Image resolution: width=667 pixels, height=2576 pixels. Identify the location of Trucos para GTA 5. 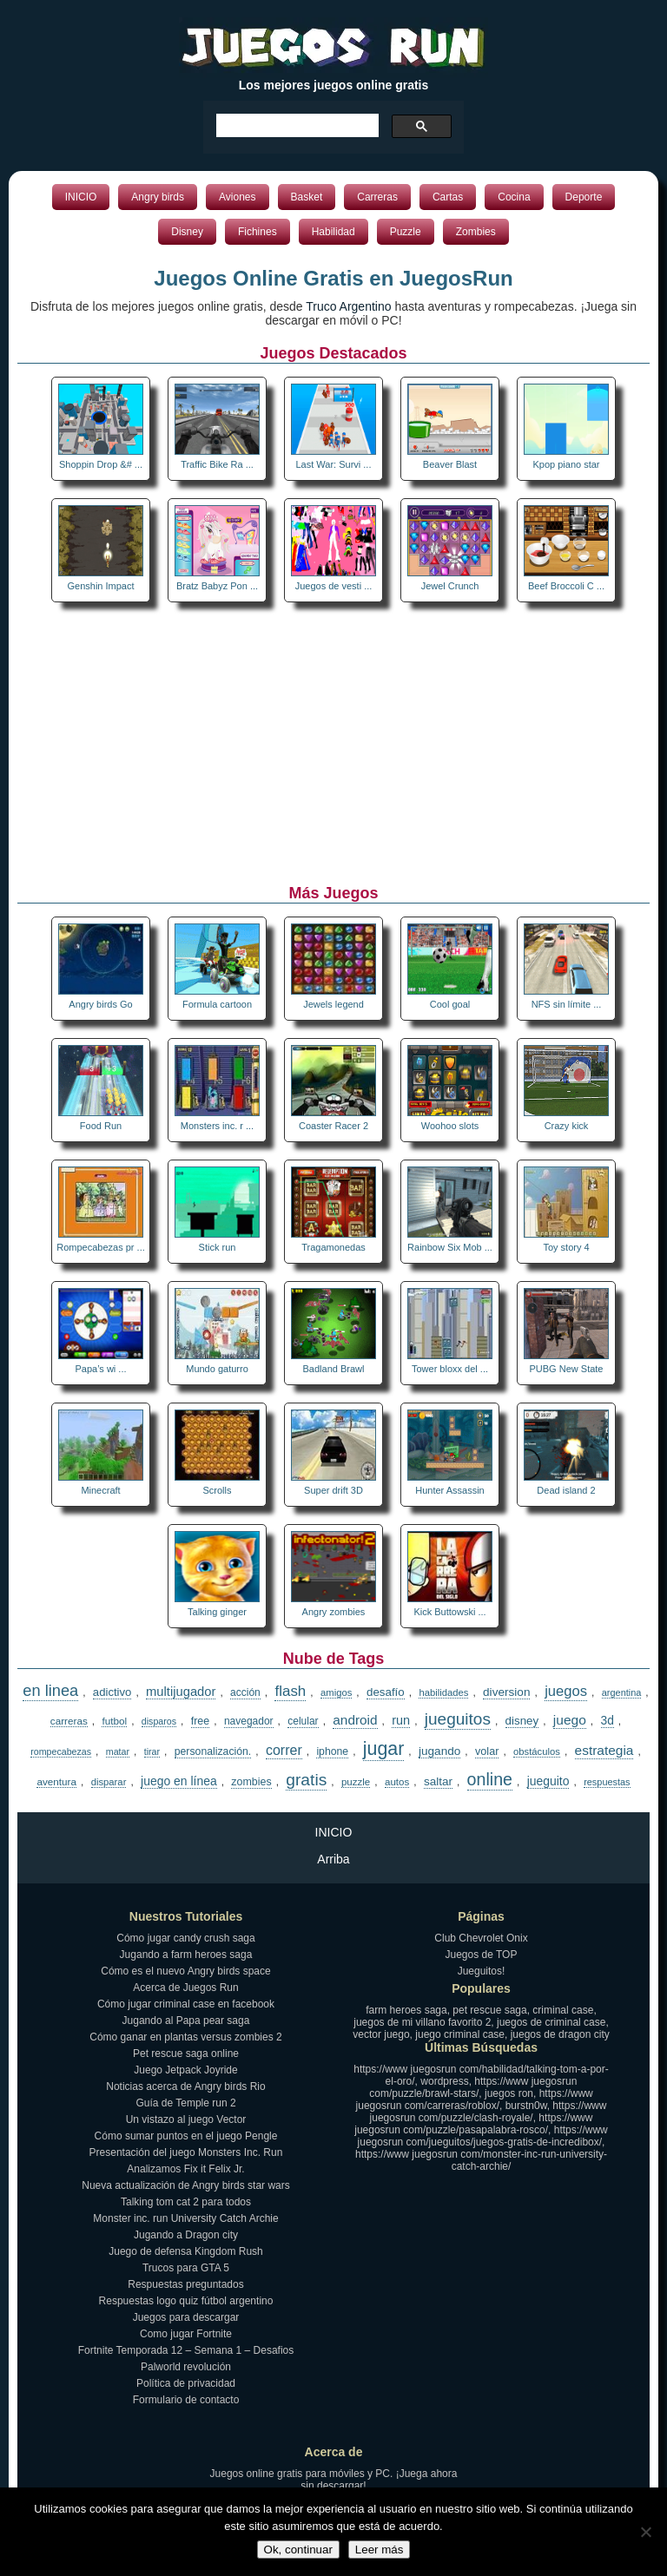
(185, 2268).